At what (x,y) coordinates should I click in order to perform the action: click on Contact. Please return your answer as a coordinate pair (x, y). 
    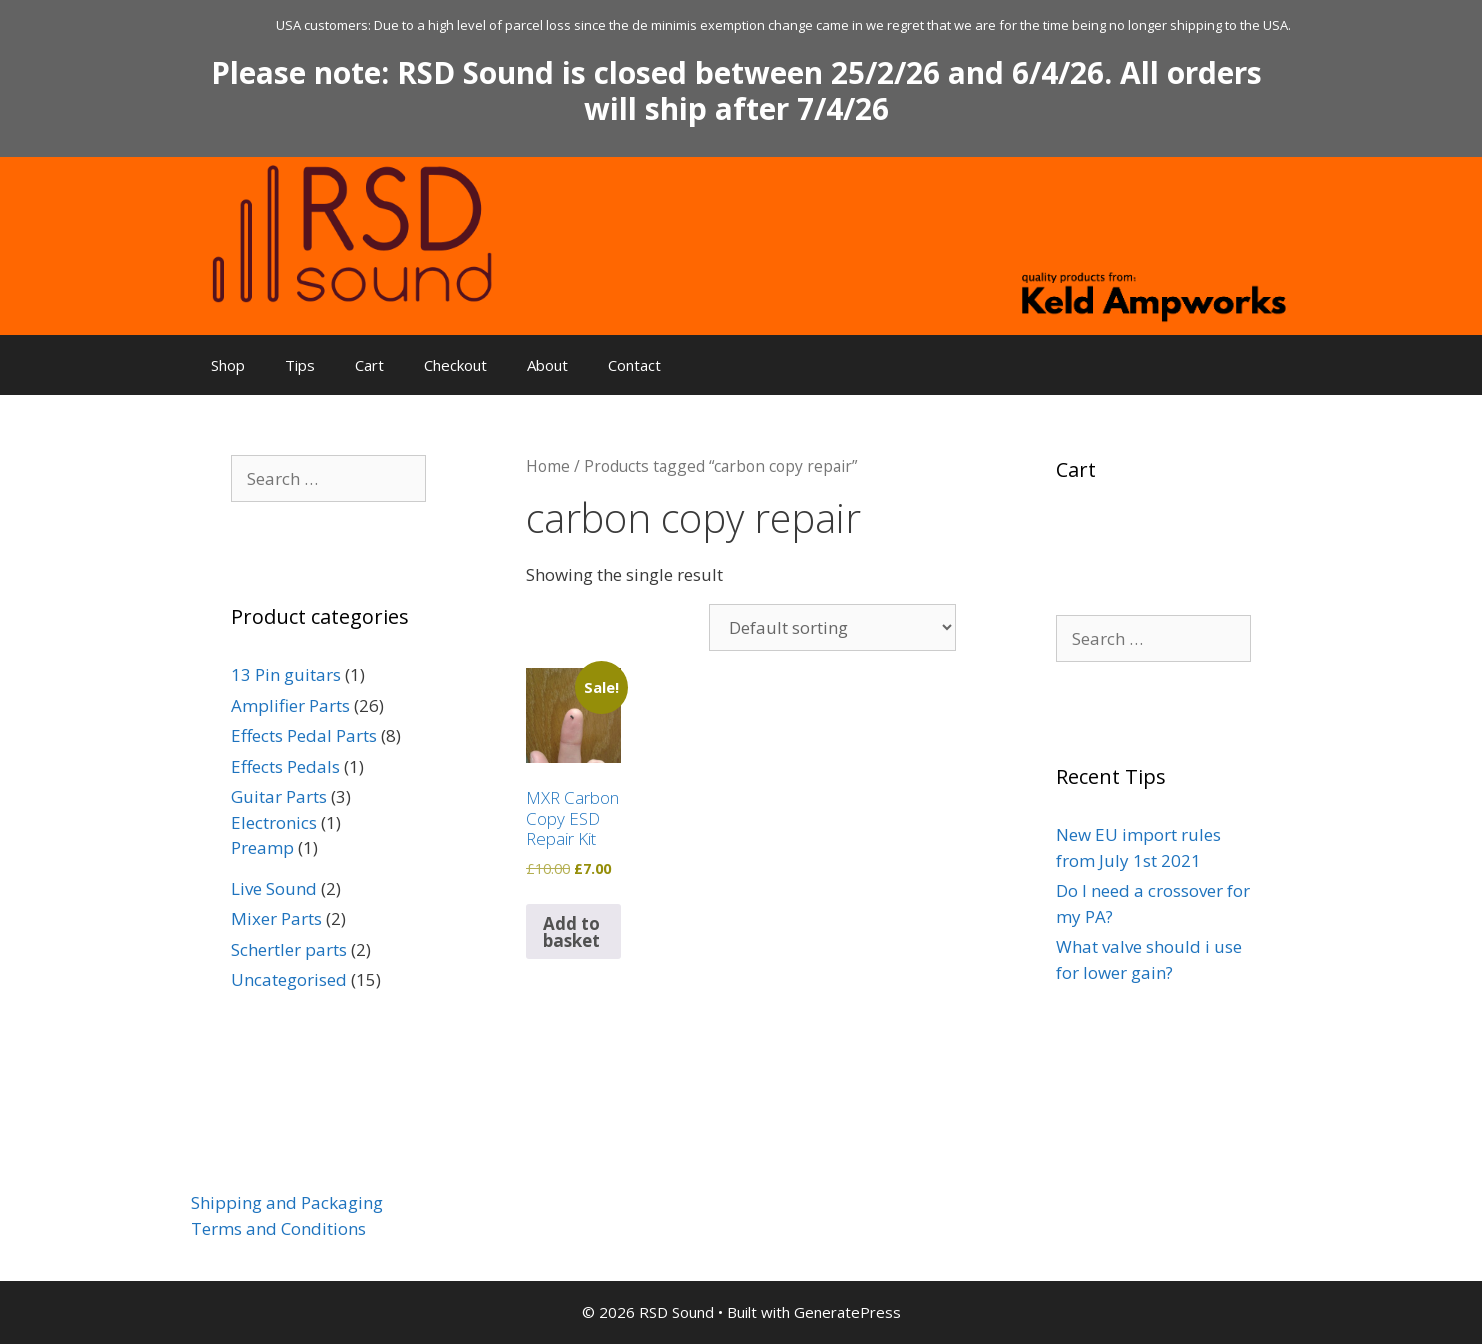
    Looking at the image, I should click on (634, 365).